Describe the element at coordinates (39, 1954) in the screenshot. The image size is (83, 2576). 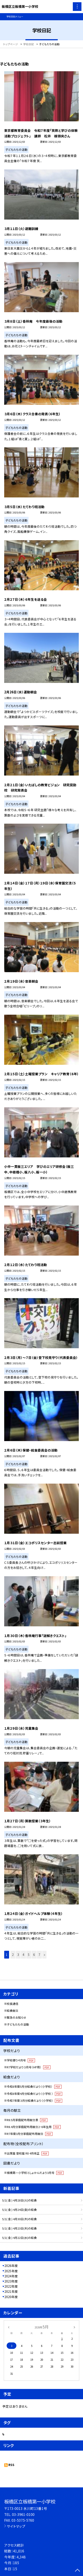
I see `7 [button]` at that location.